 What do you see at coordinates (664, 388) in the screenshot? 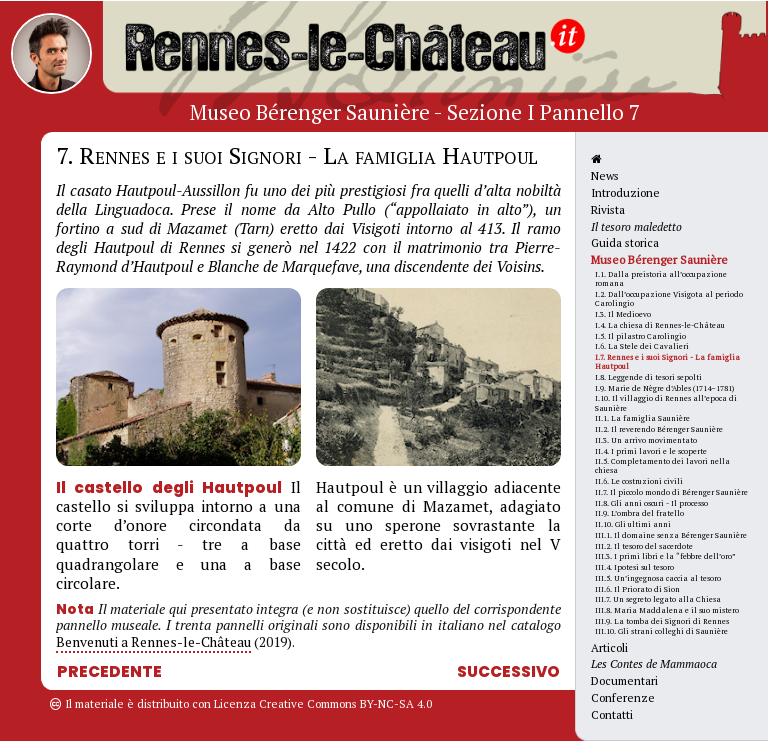
I see `I.9. Marie de Nègre d’Ables (1714–1781)` at bounding box center [664, 388].